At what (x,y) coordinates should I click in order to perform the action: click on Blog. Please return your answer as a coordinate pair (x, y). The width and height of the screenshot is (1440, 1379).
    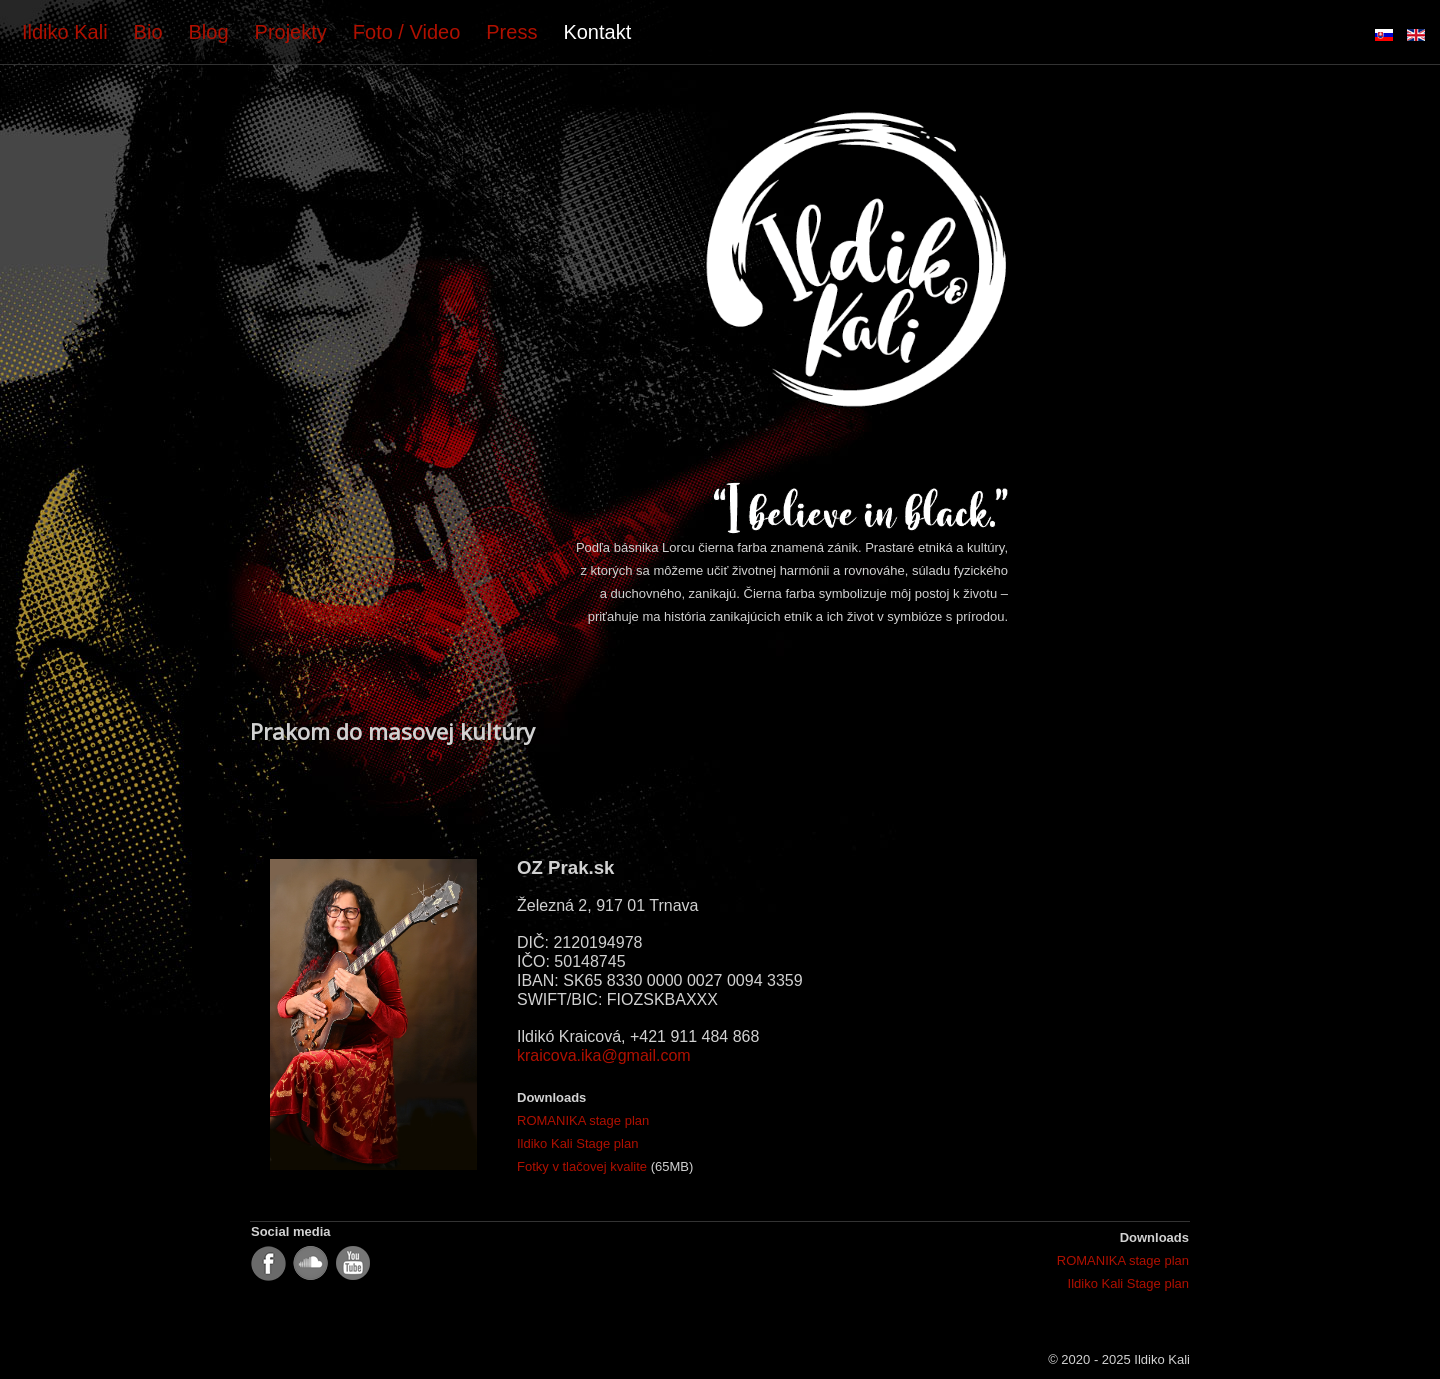
    Looking at the image, I should click on (209, 32).